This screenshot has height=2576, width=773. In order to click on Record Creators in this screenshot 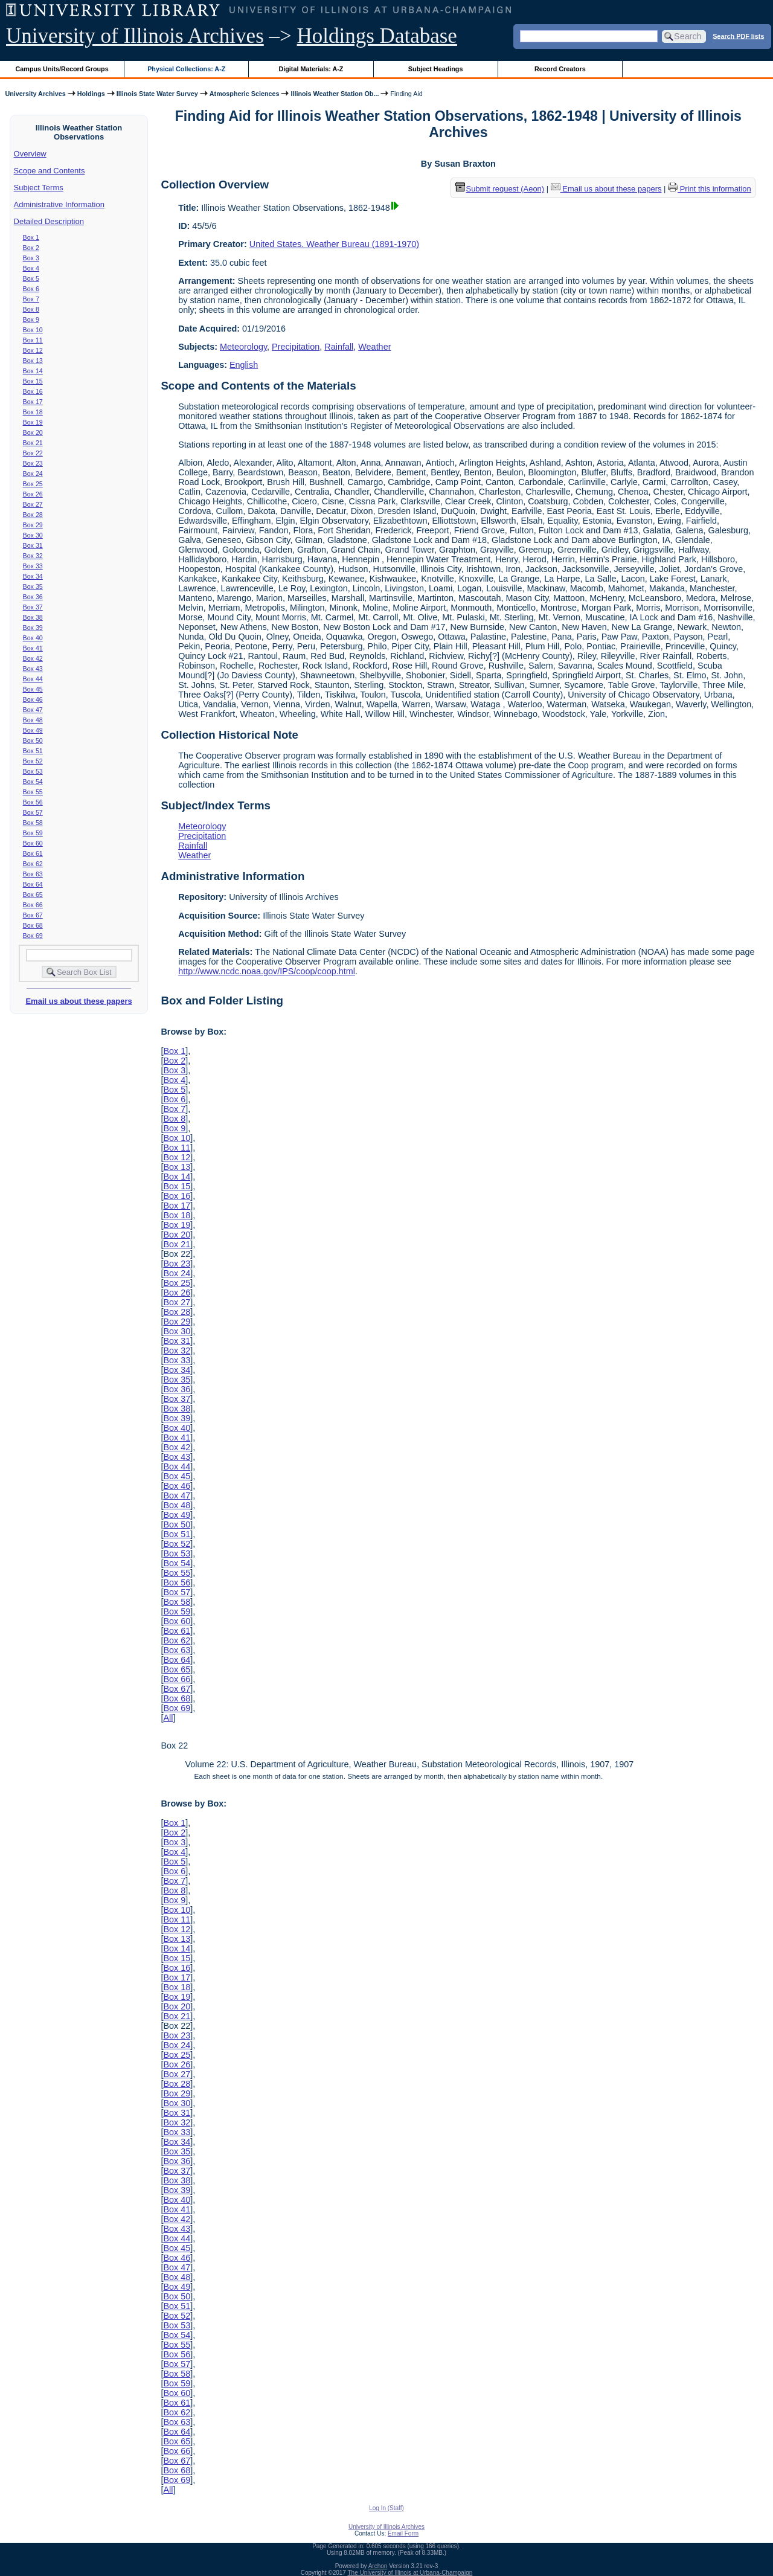, I will do `click(560, 68)`.